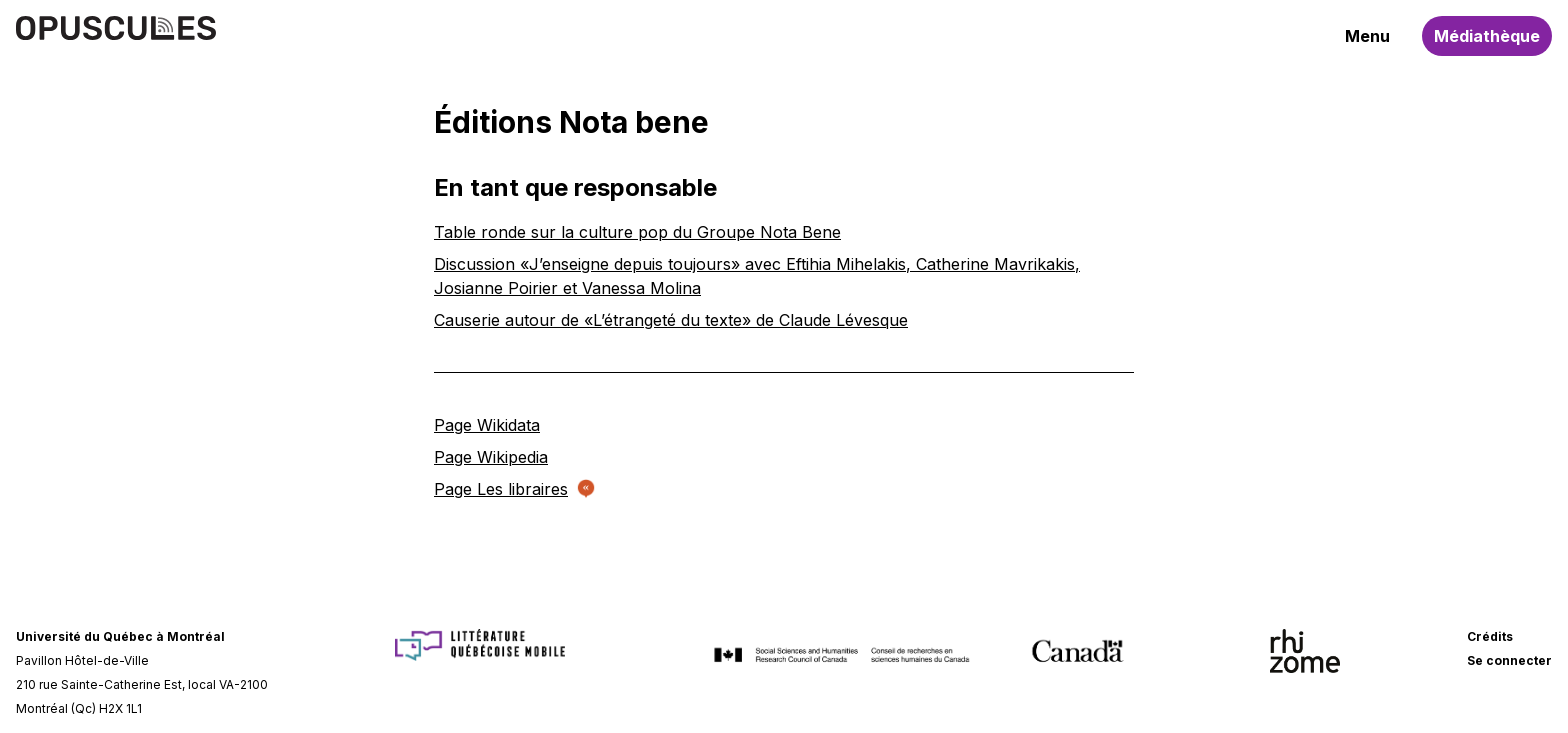 The width and height of the screenshot is (1568, 733). Describe the element at coordinates (487, 425) in the screenshot. I see `Page Wikidata` at that location.